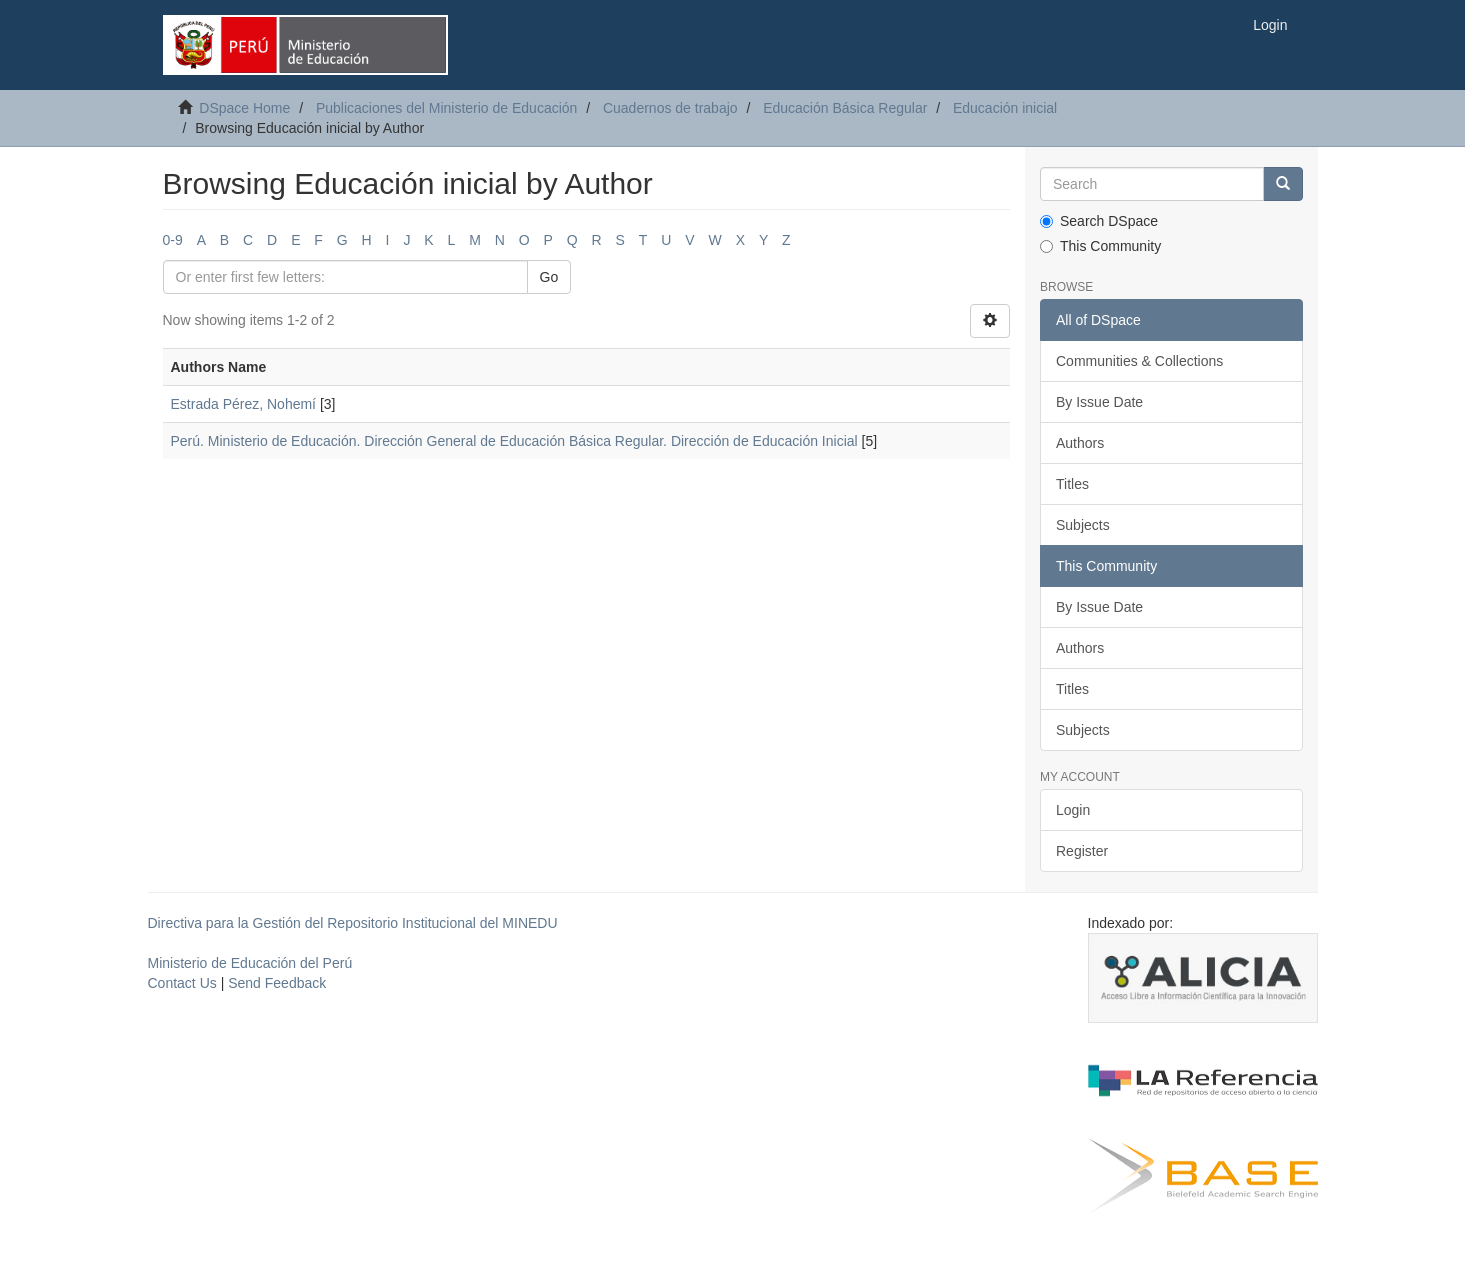  I want to click on 0-9, so click(173, 240).